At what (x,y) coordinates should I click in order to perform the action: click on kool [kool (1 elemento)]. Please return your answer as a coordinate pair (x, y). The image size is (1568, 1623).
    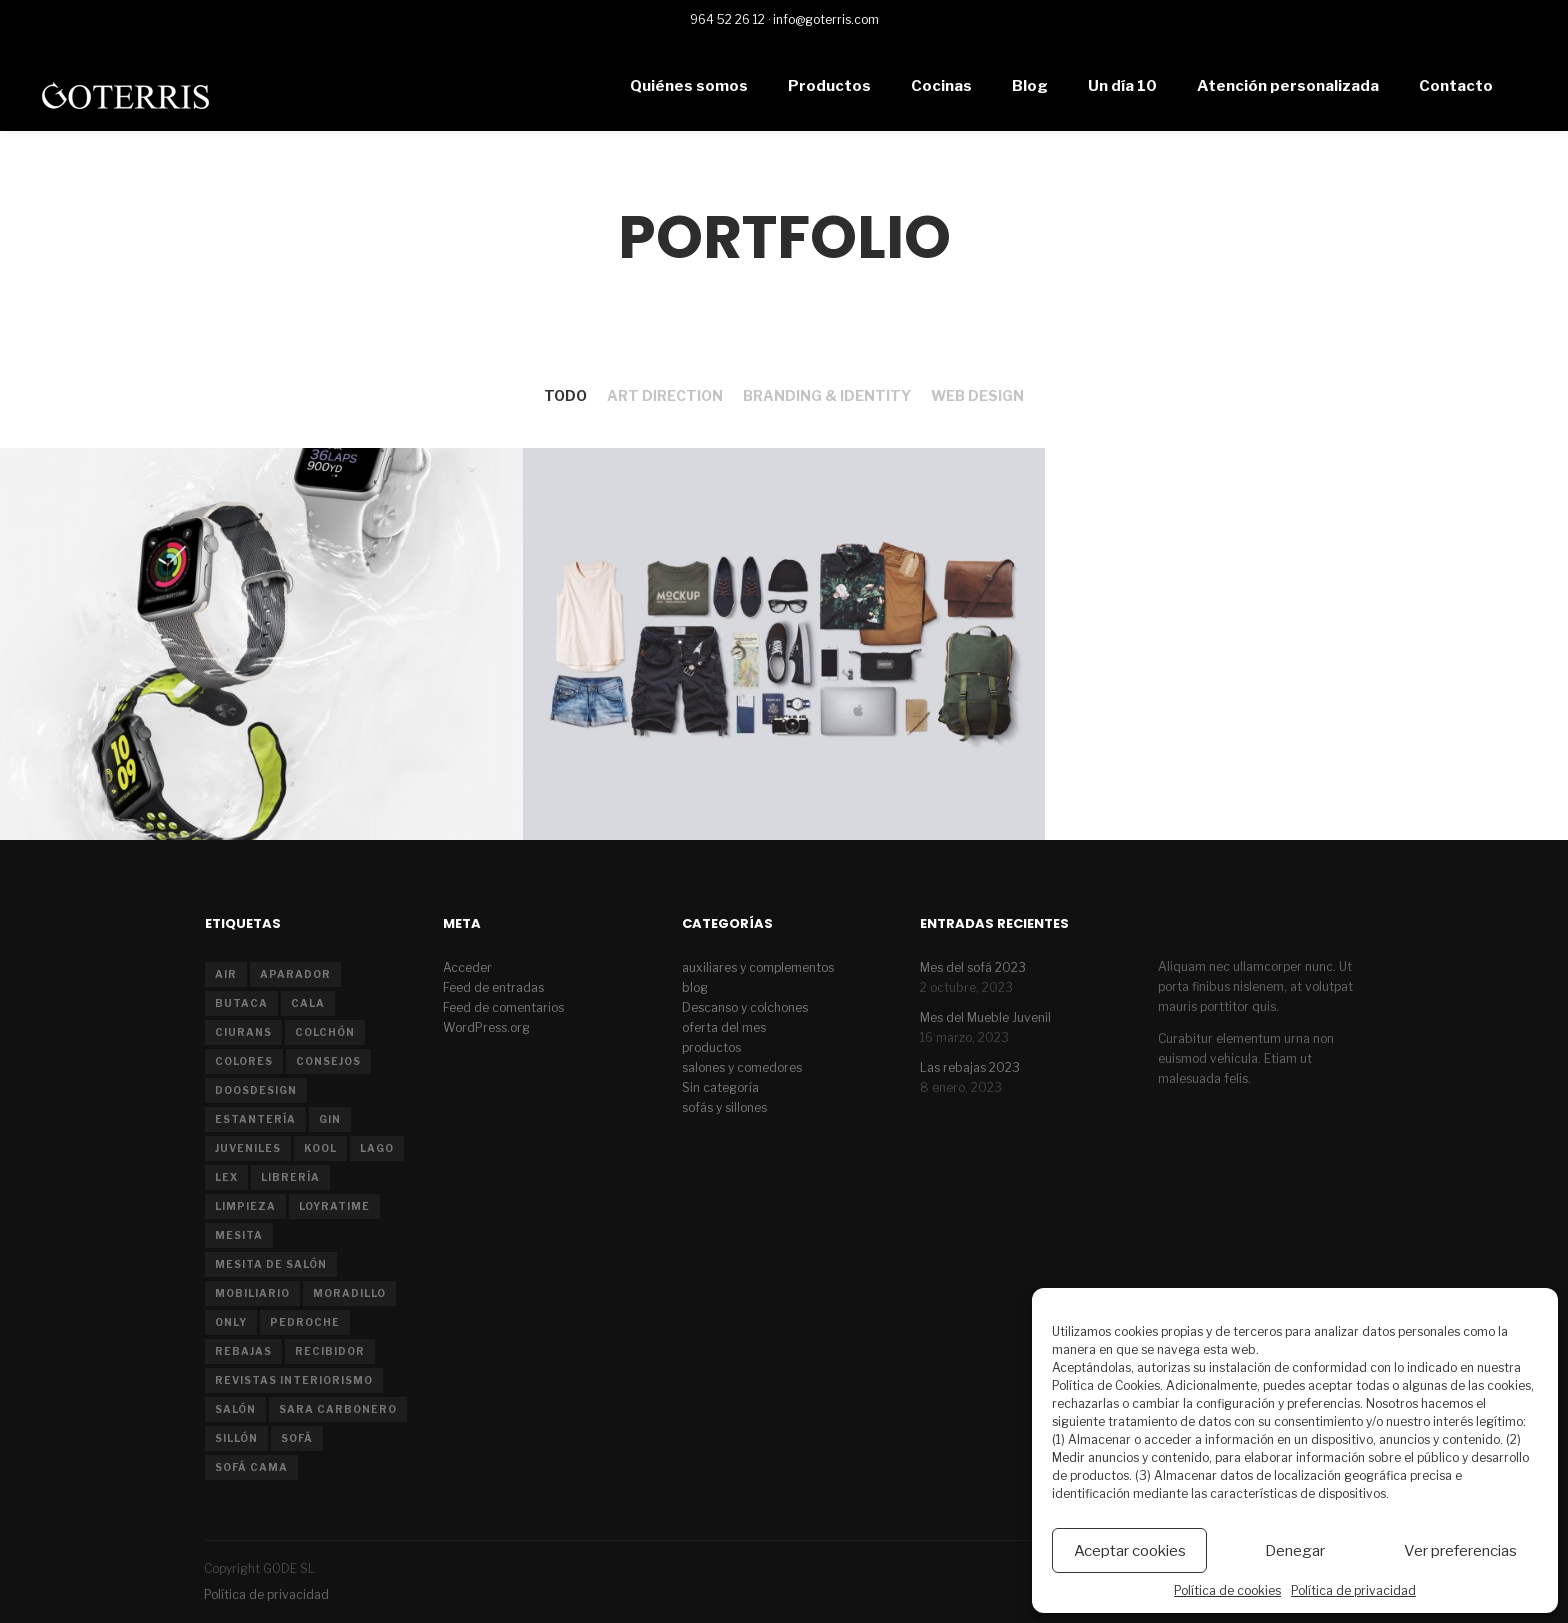
    Looking at the image, I should click on (320, 1148).